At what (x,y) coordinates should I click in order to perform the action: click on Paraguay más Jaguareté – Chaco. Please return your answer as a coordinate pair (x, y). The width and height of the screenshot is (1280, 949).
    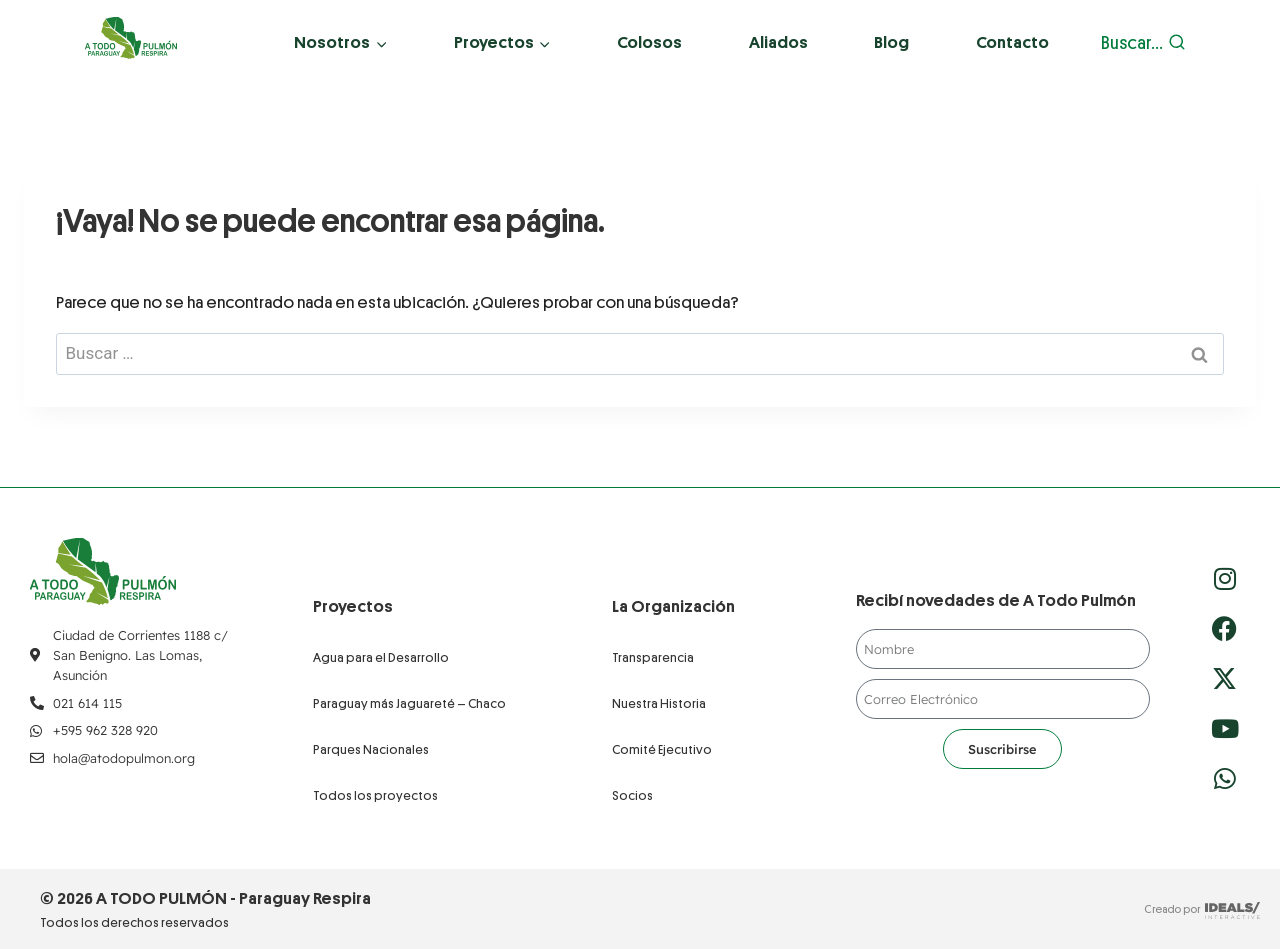
    Looking at the image, I should click on (409, 703).